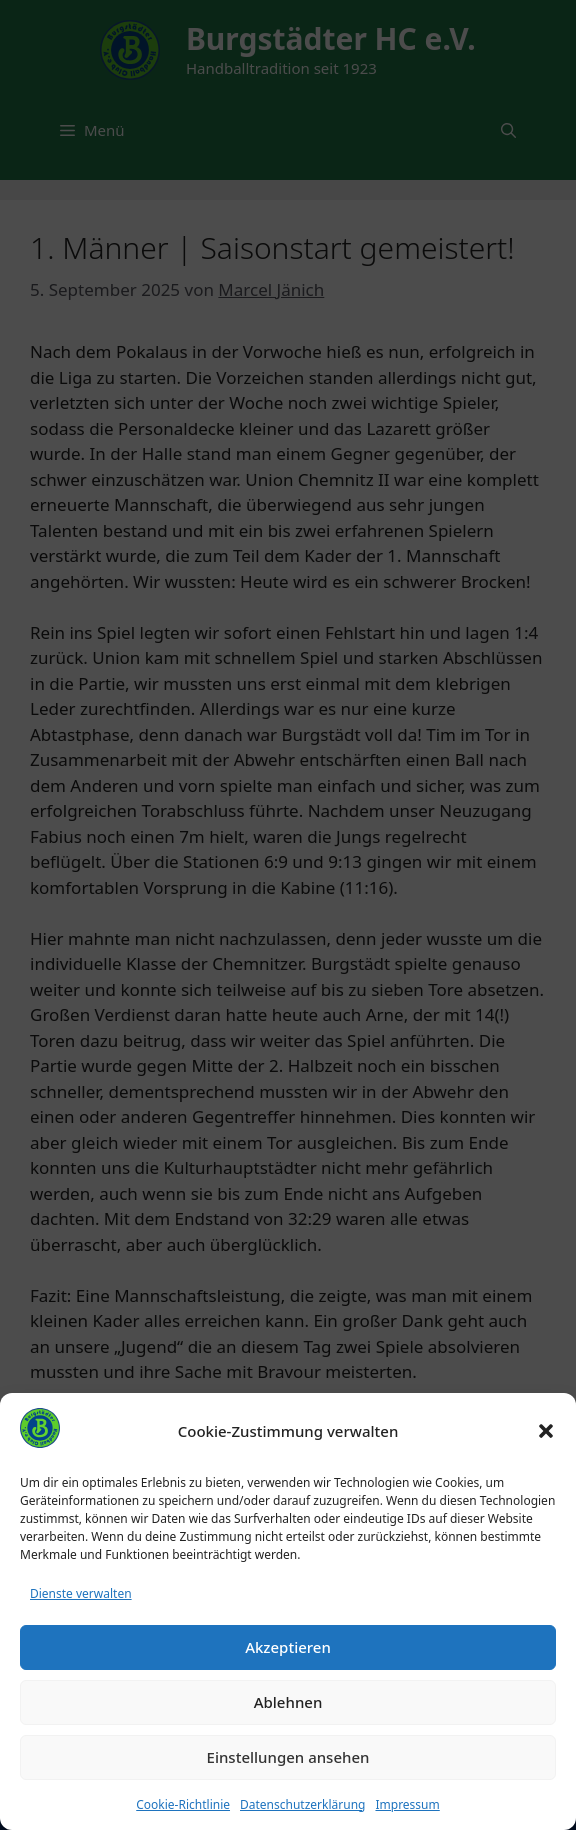 Image resolution: width=576 pixels, height=1830 pixels. I want to click on Cookie-Richtlinie, so click(183, 1804).